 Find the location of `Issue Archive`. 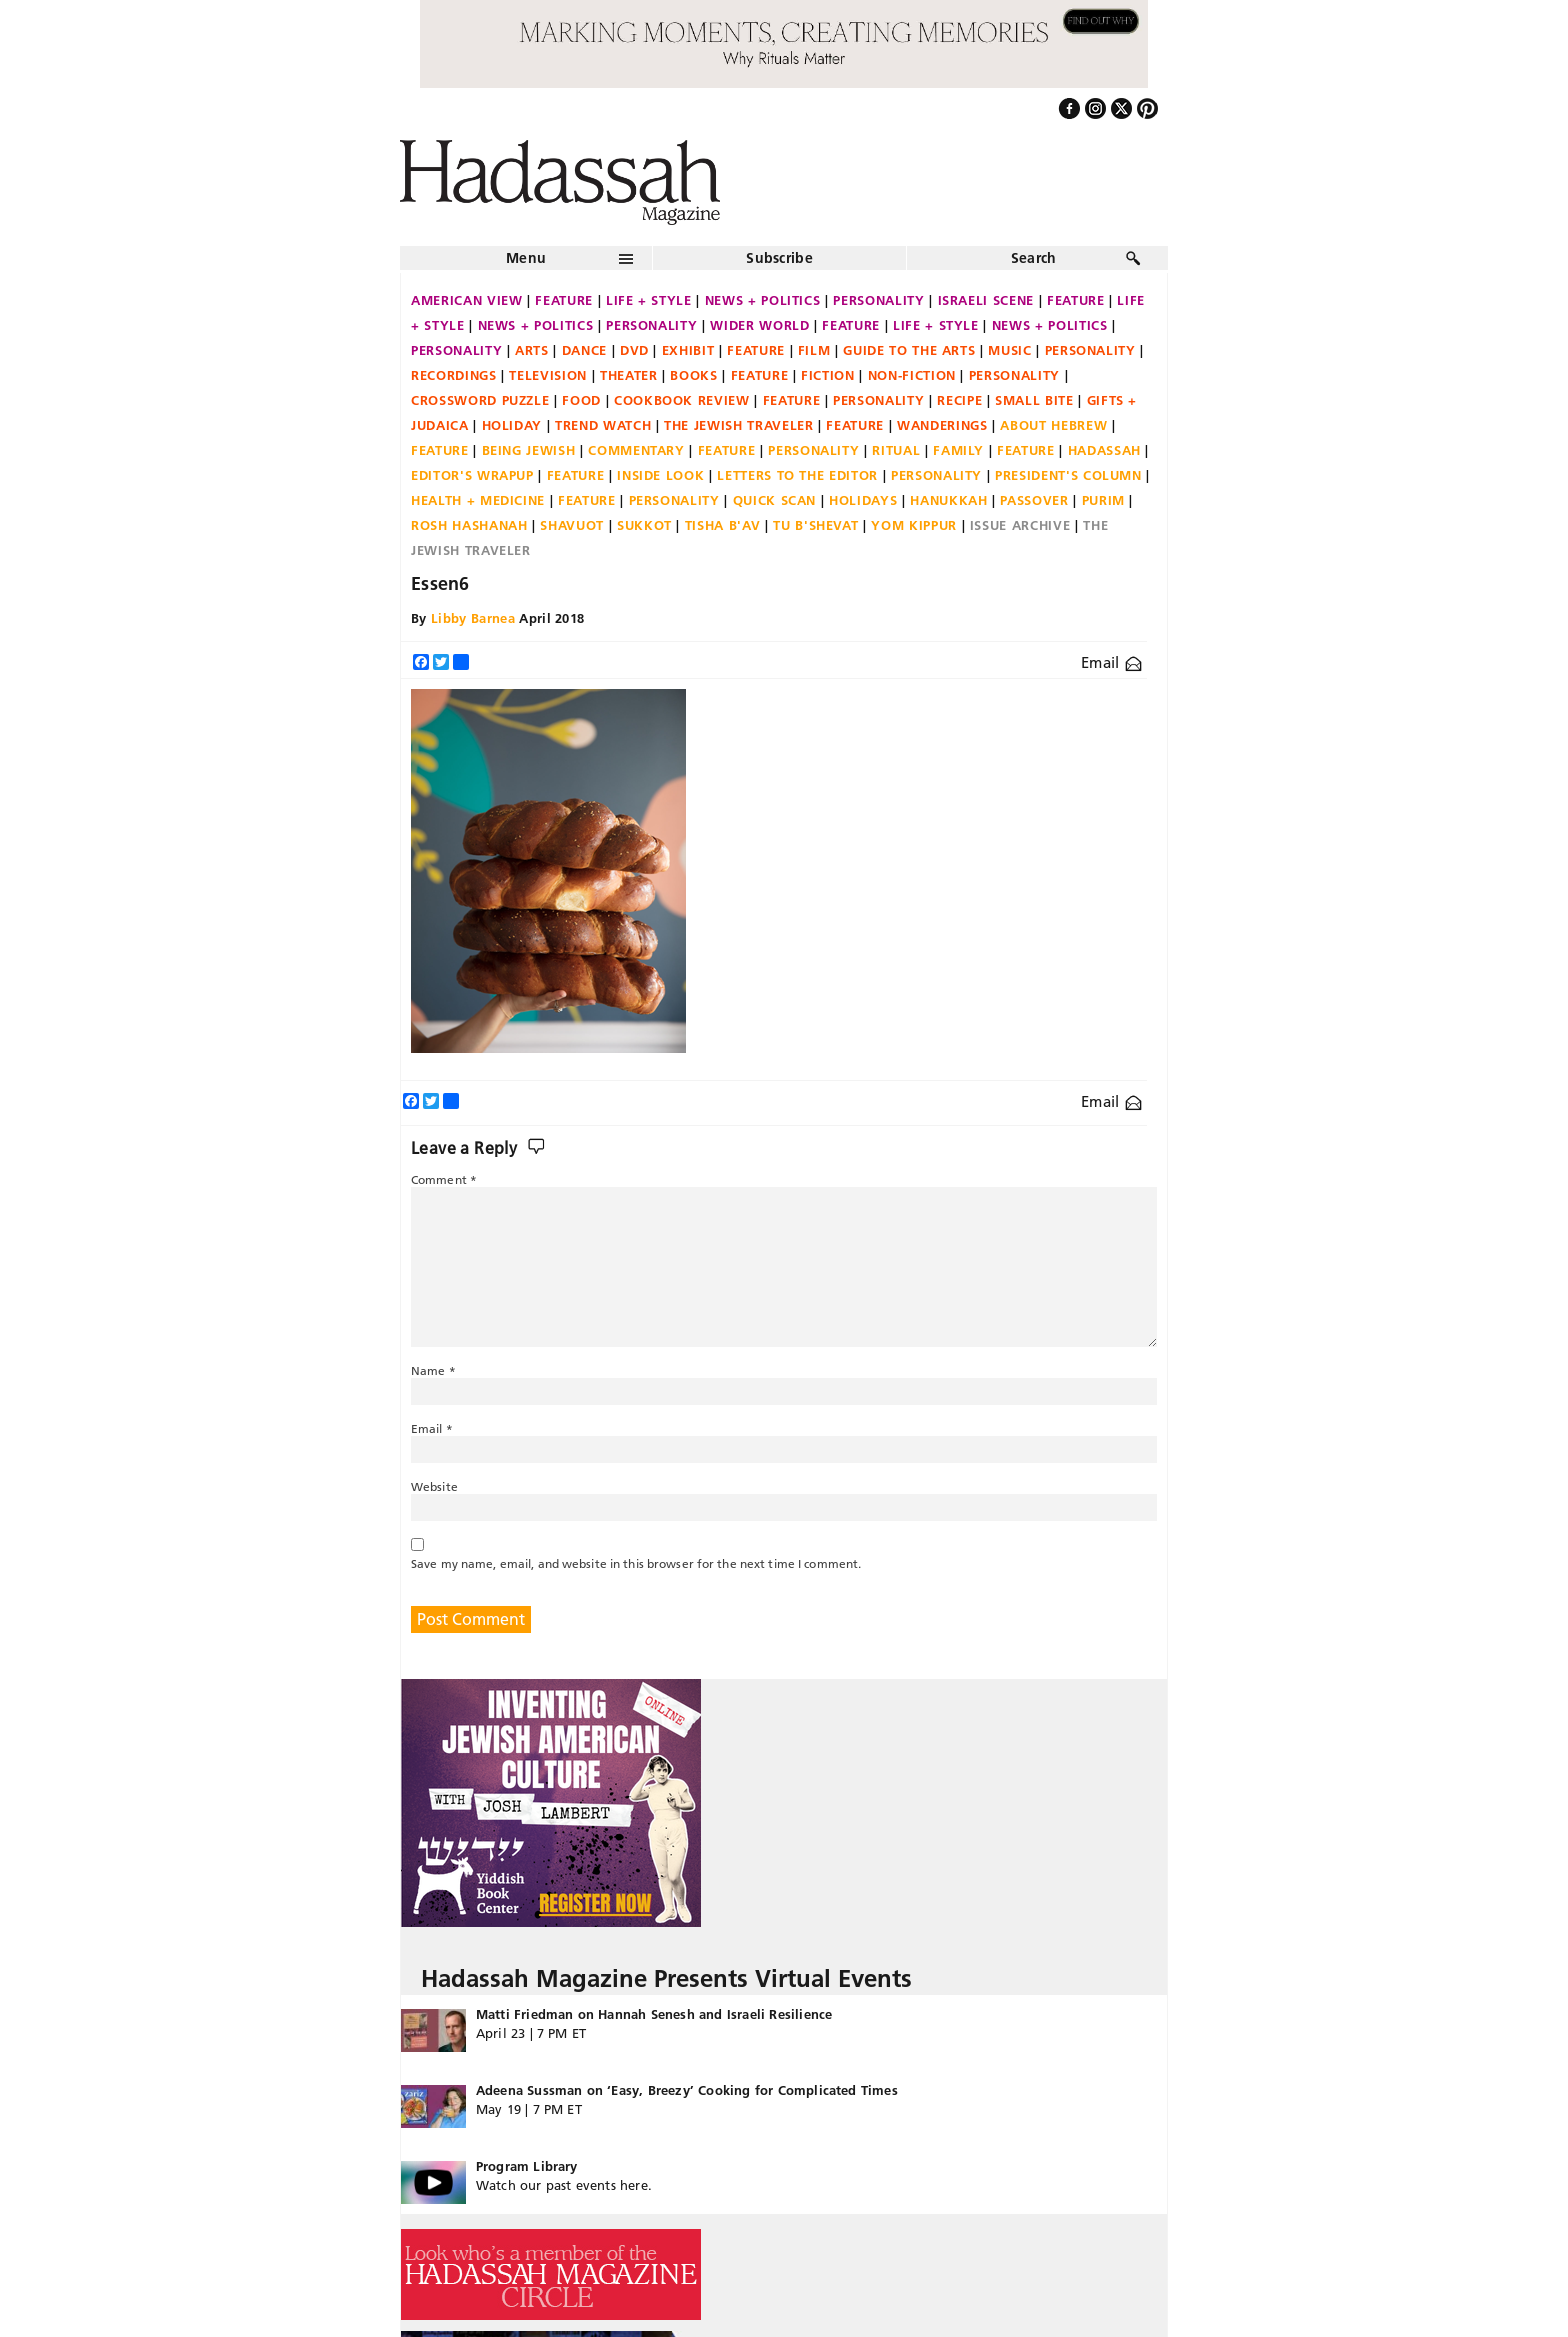

Issue Archive is located at coordinates (1020, 525).